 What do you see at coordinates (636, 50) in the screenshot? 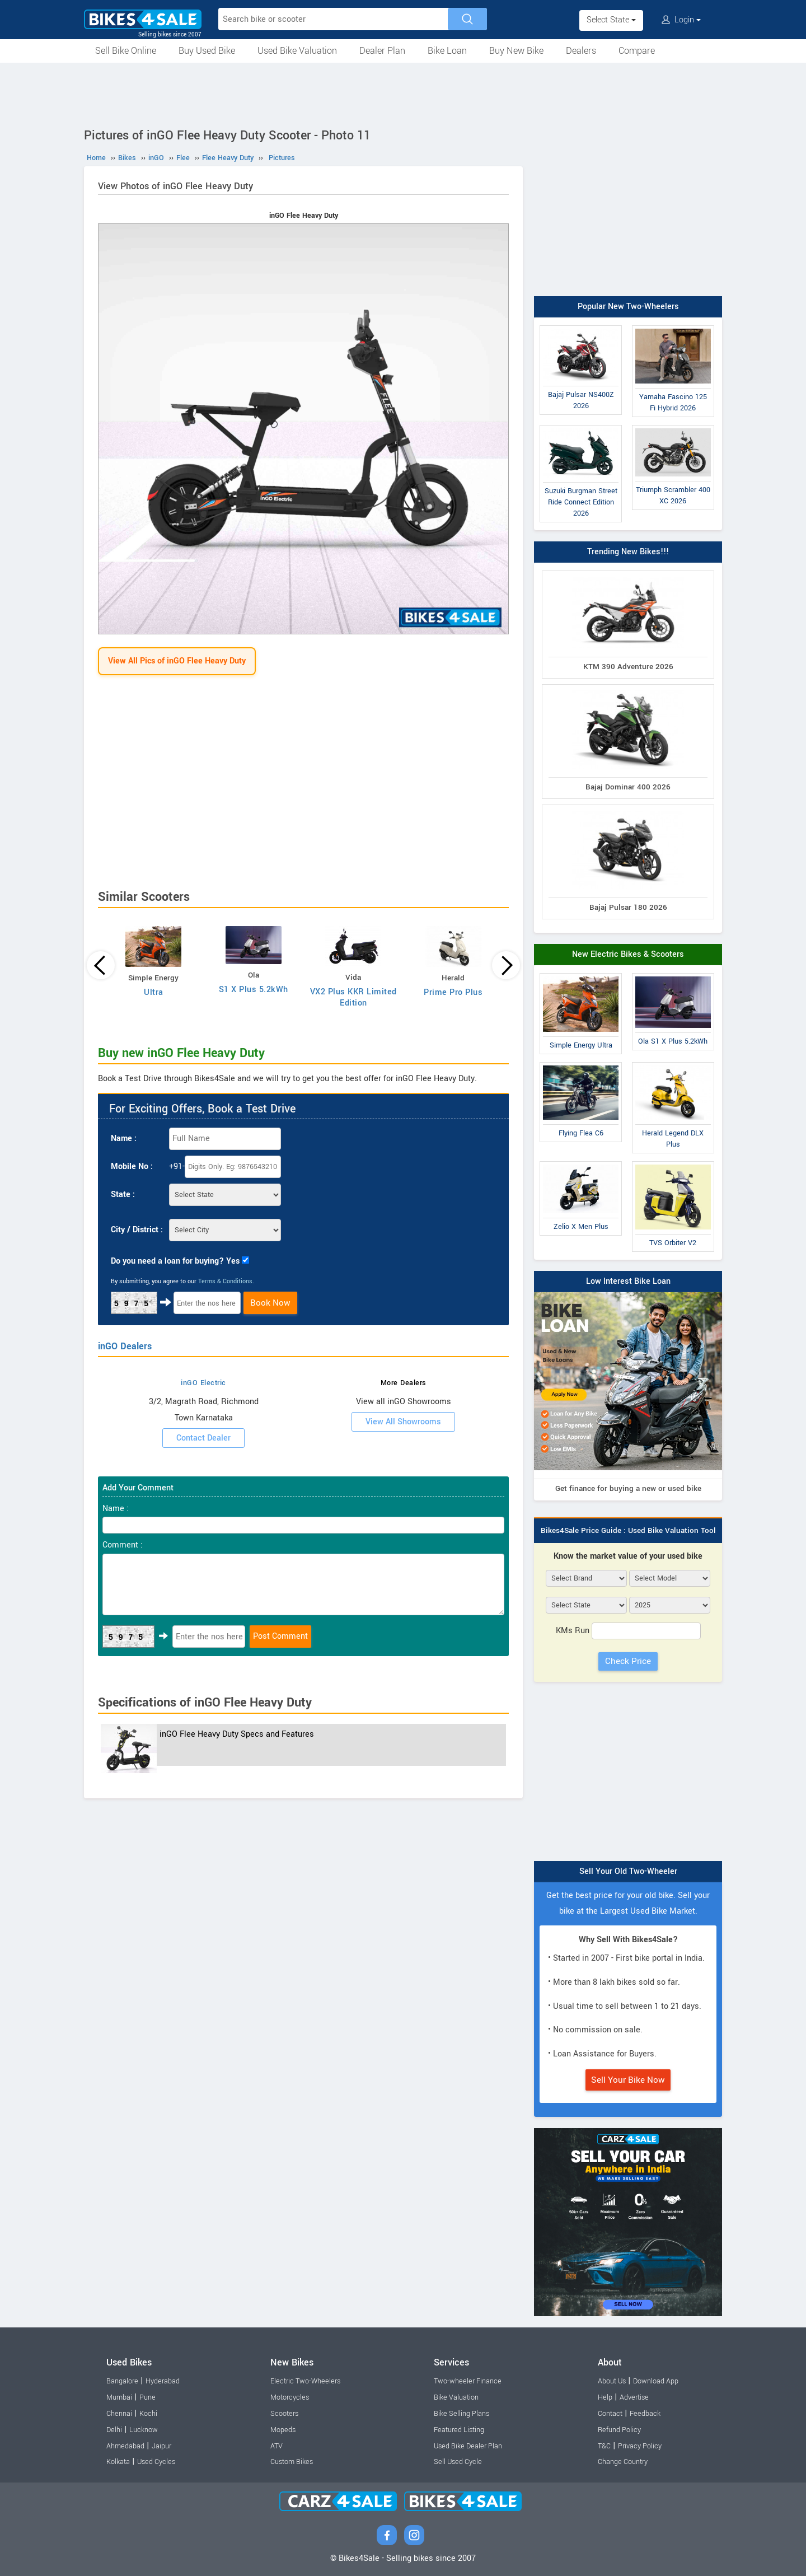
I see `Compare` at bounding box center [636, 50].